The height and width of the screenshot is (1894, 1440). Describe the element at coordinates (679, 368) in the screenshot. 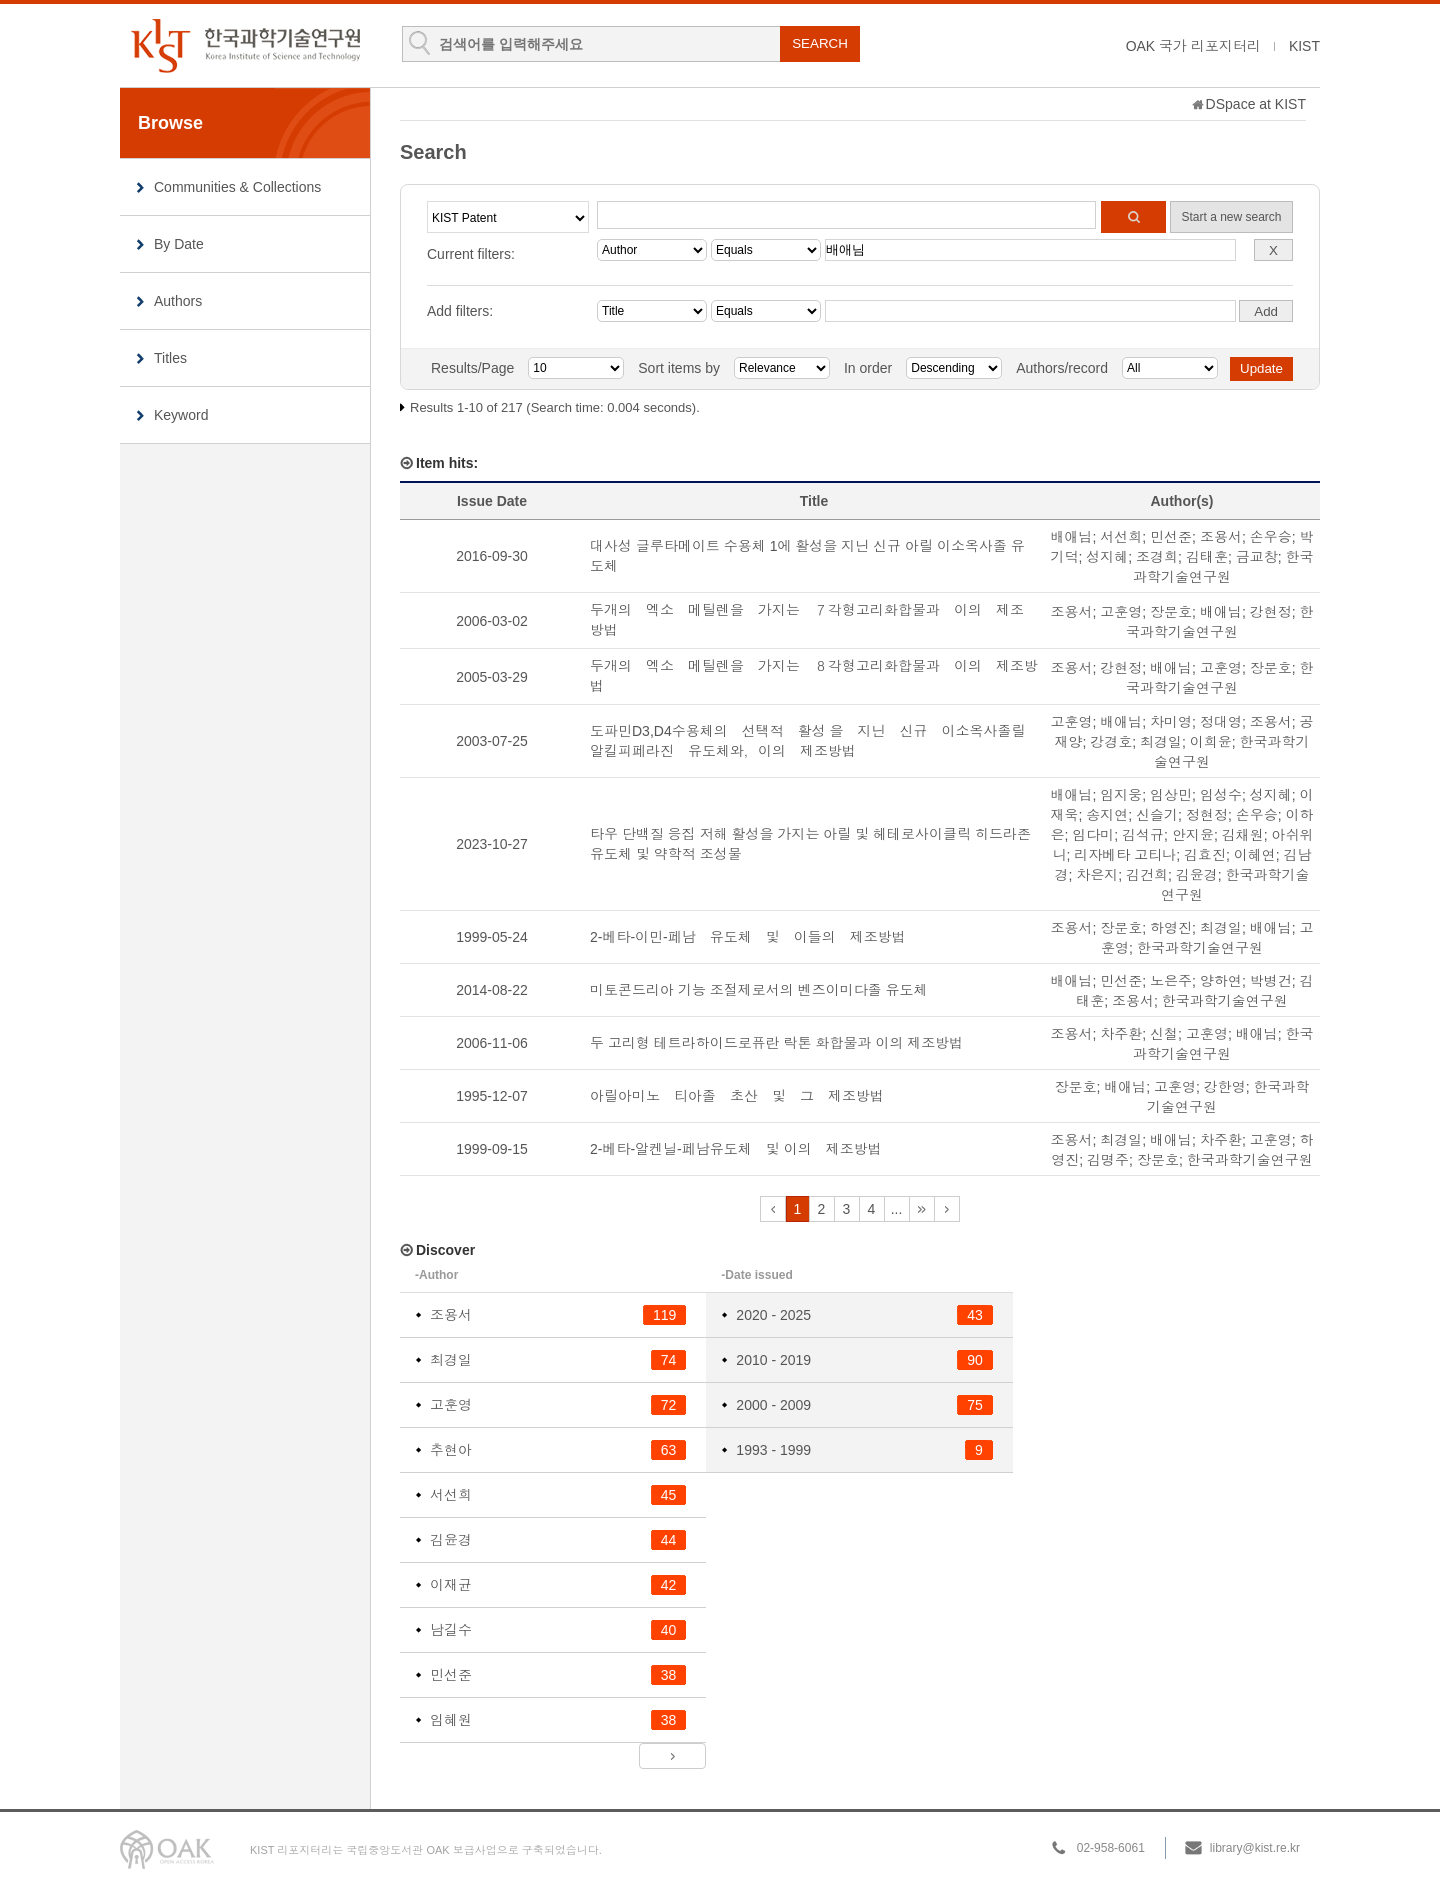

I see `Sort items by` at that location.